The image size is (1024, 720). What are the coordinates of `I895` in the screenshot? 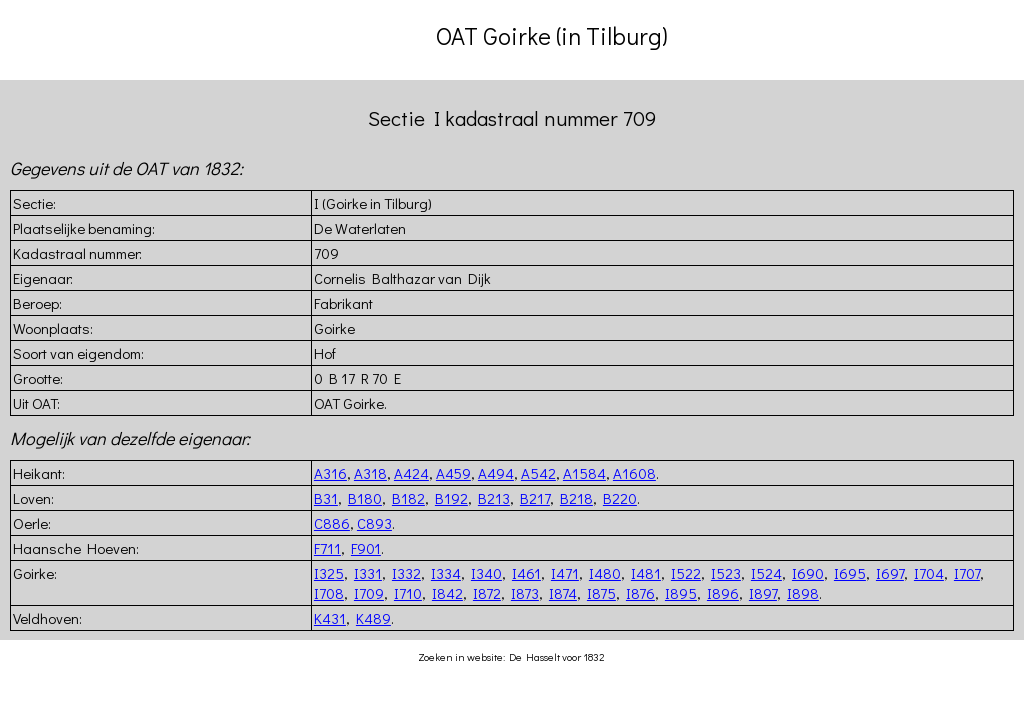 It's located at (681, 593).